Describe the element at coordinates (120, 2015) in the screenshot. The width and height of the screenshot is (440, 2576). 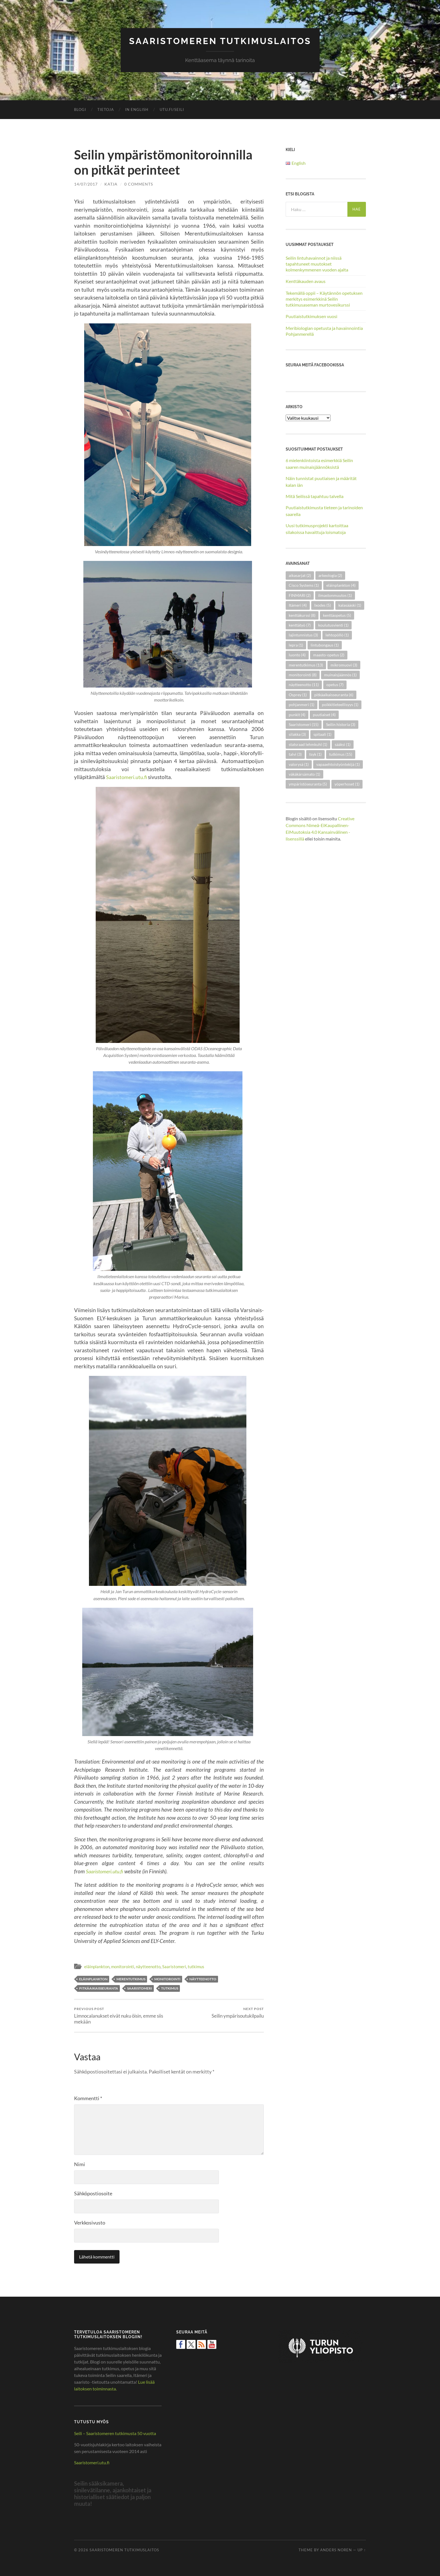
I see `Limnocalanukset eivät nuku öisin, emme siis mekään` at that location.